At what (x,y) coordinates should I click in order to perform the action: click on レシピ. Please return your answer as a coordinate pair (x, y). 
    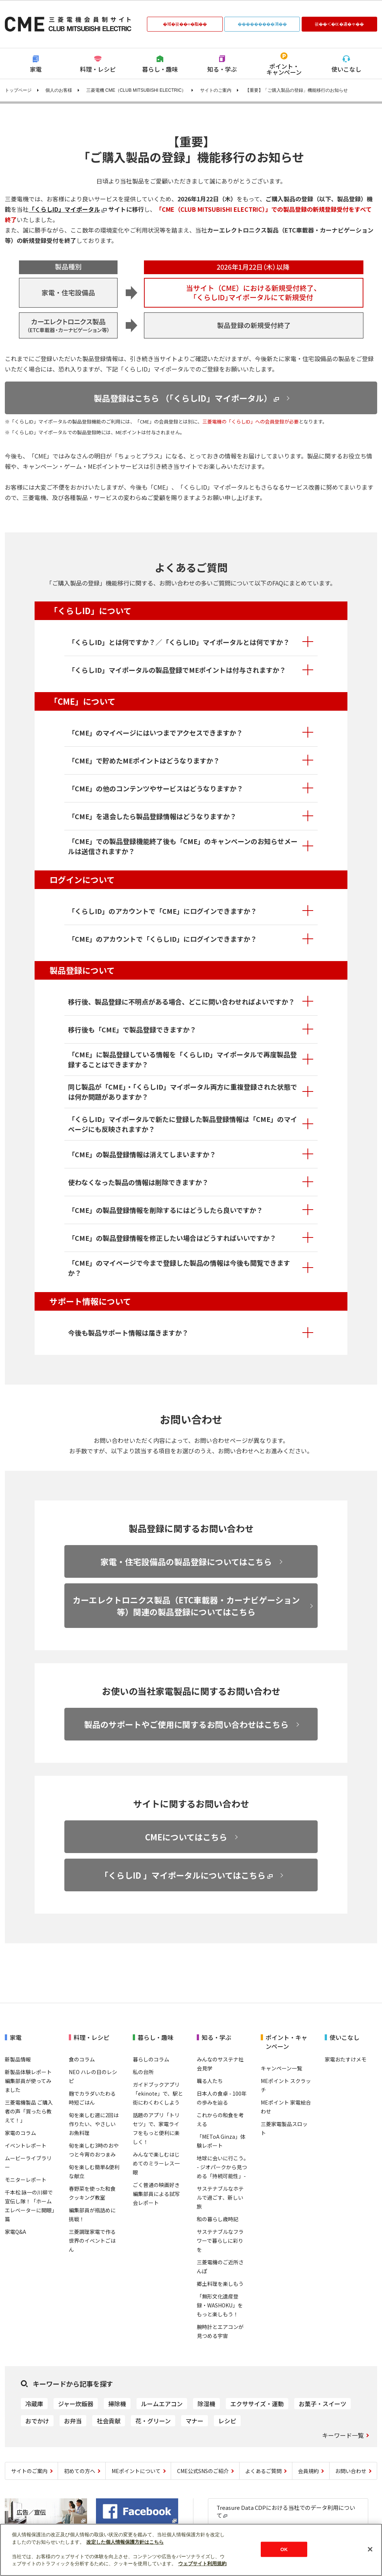
    Looking at the image, I should click on (227, 2420).